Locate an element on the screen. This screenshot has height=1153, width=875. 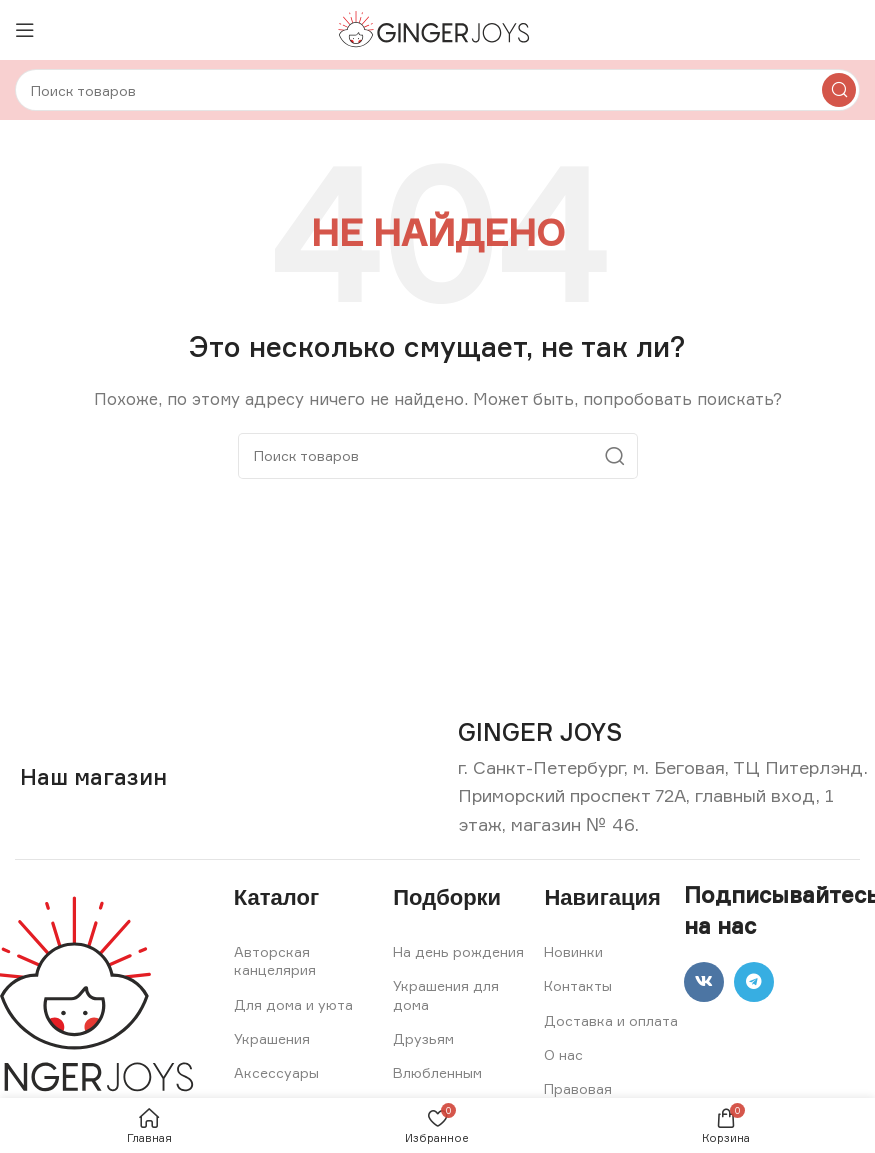
[VK social link] is located at coordinates (704, 982).